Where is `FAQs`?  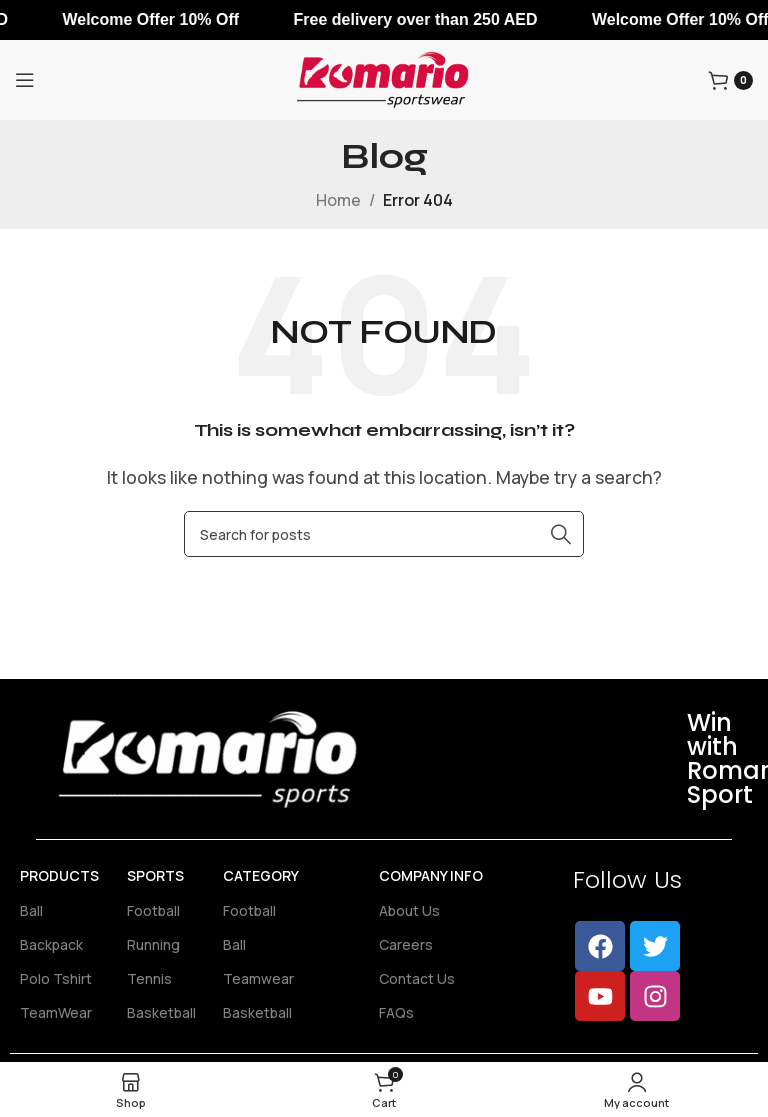 FAQs is located at coordinates (396, 1012).